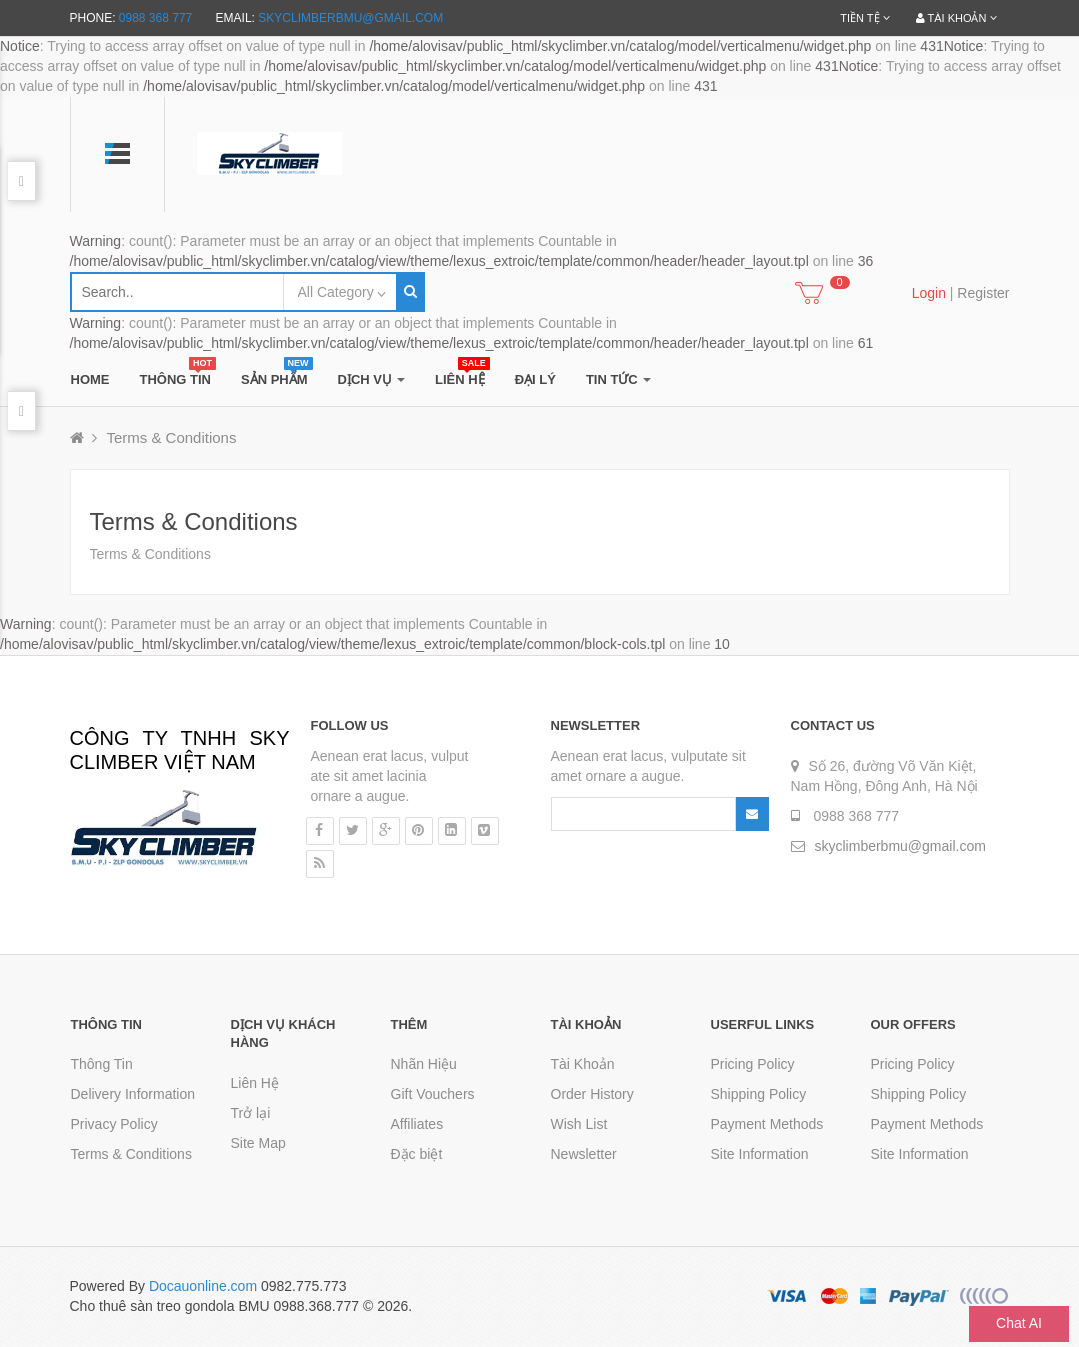 Image resolution: width=1079 pixels, height=1347 pixels. I want to click on Shipping Policy, so click(759, 1094).